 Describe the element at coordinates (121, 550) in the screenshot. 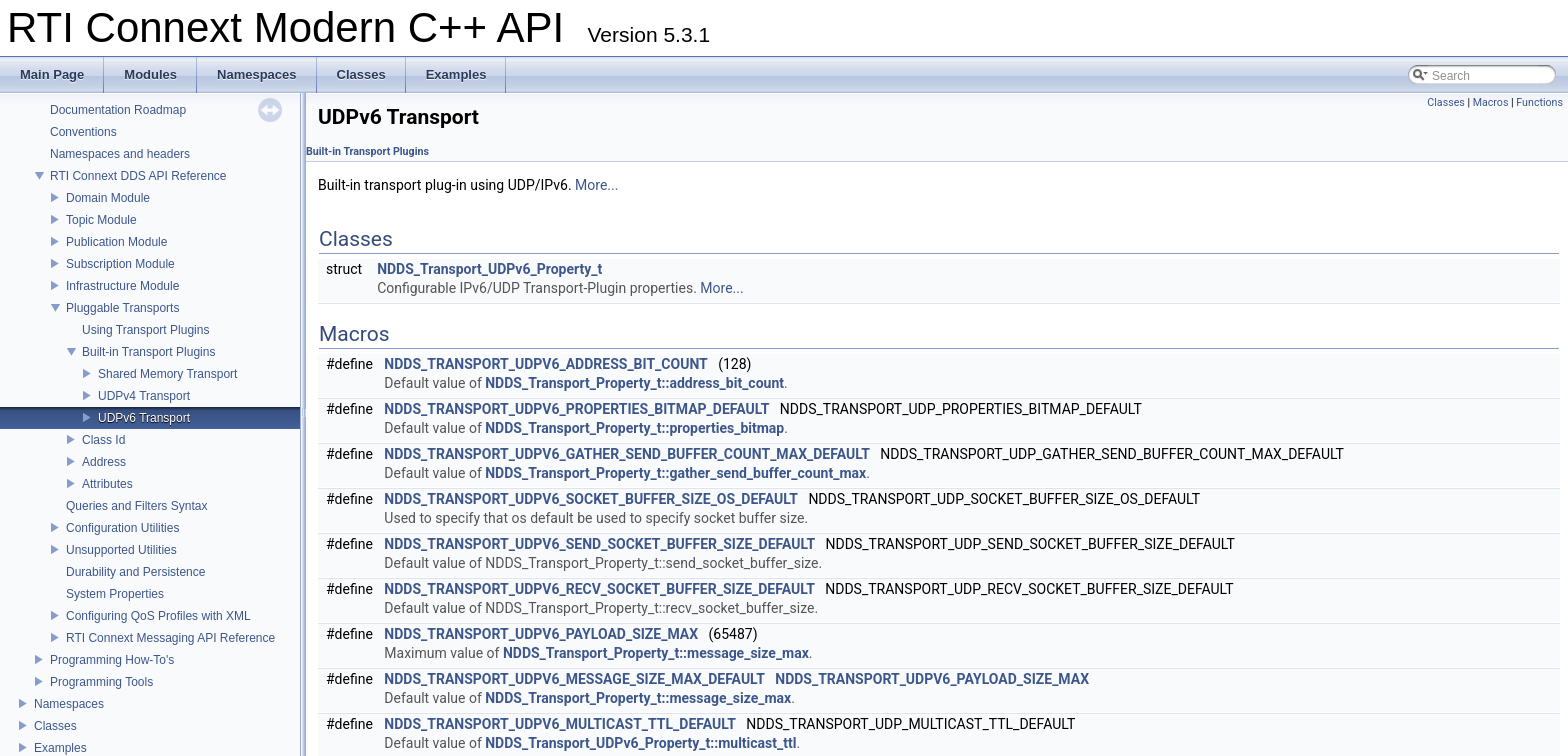

I see `Unsupported Utilities` at that location.